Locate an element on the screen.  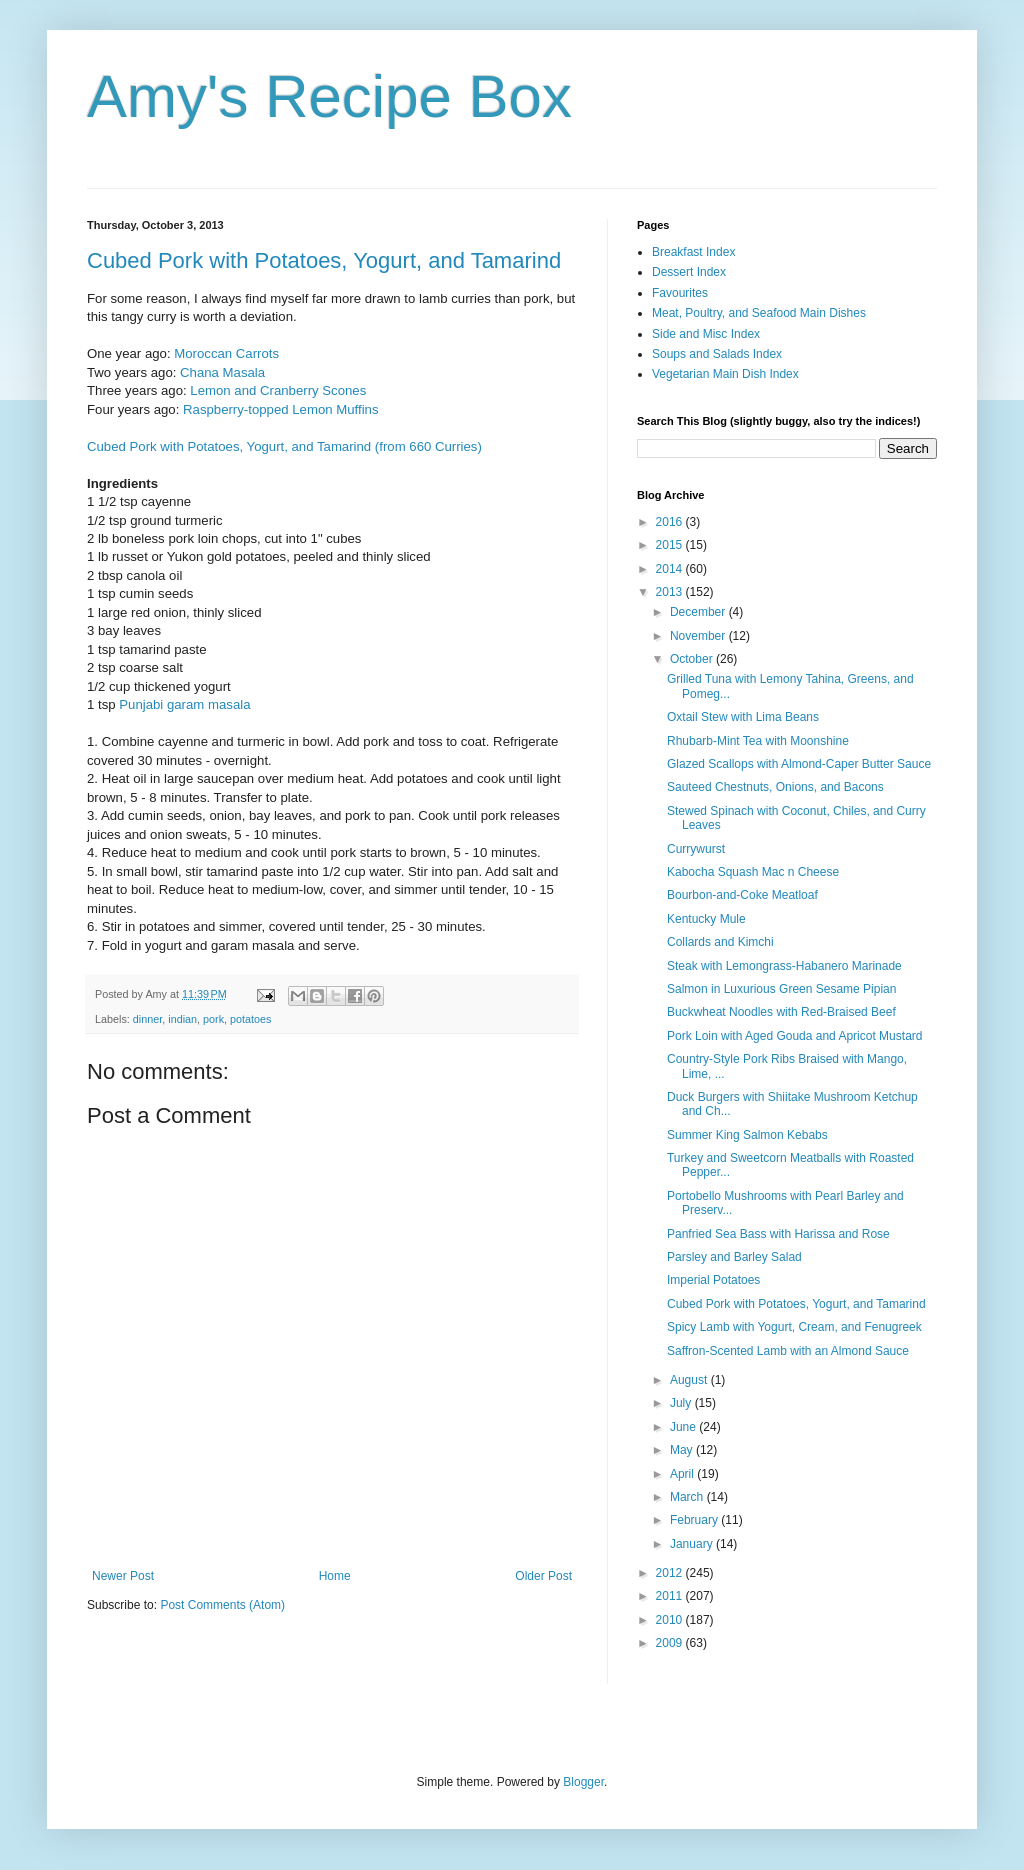
potatoes is located at coordinates (250, 1019).